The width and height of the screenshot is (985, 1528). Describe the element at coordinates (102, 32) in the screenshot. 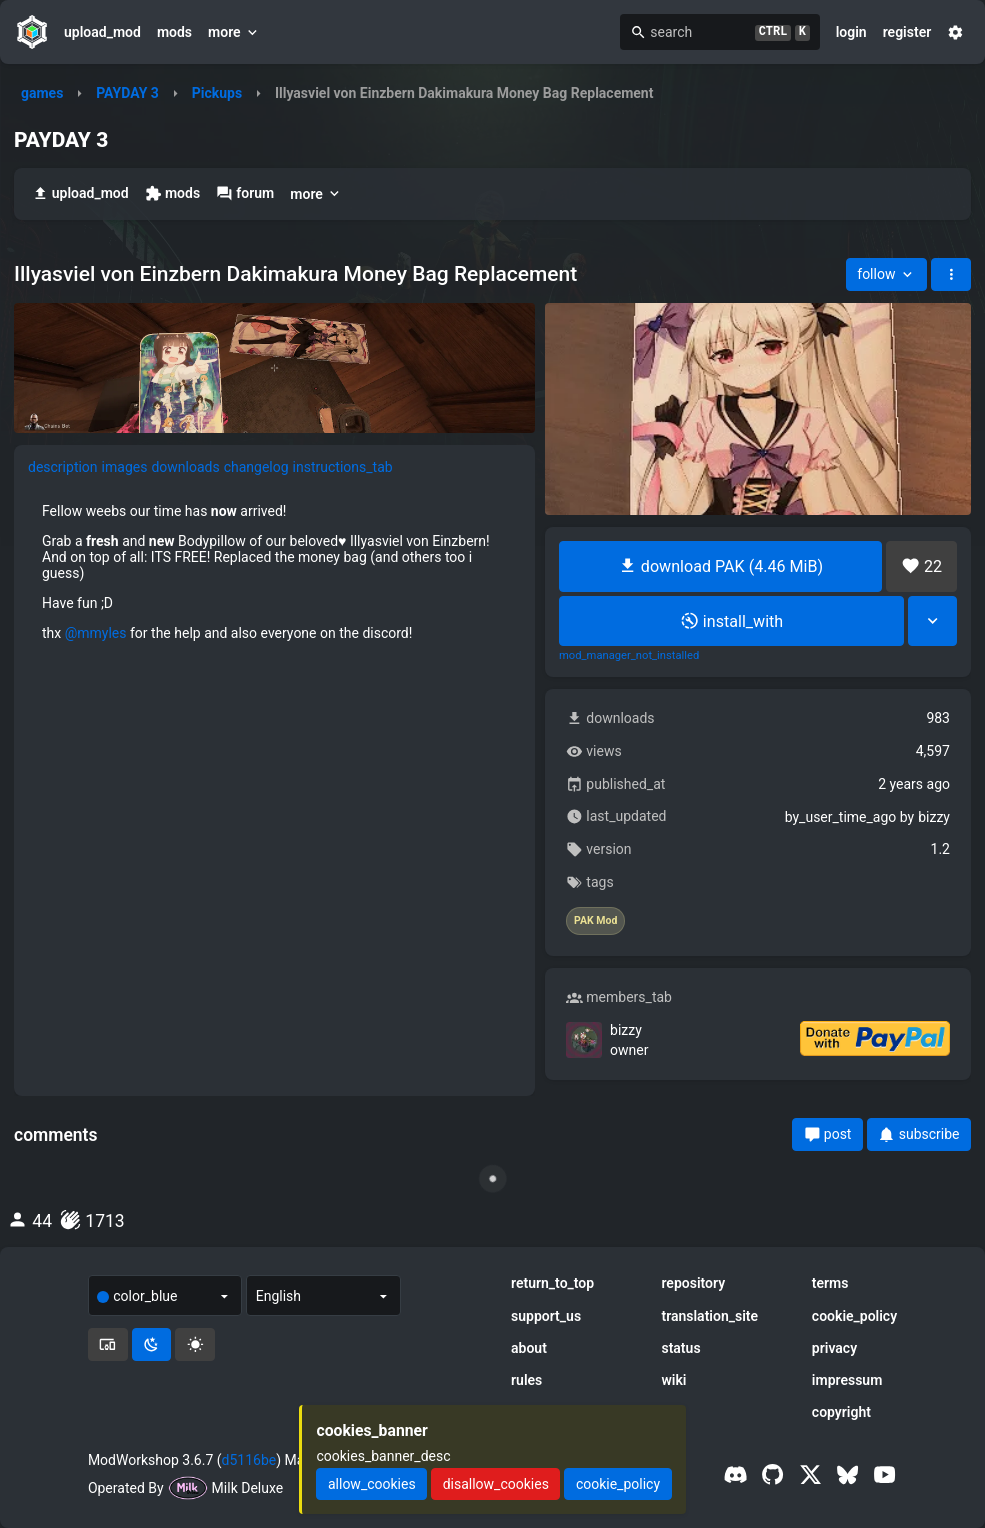

I see `upload_mod` at that location.